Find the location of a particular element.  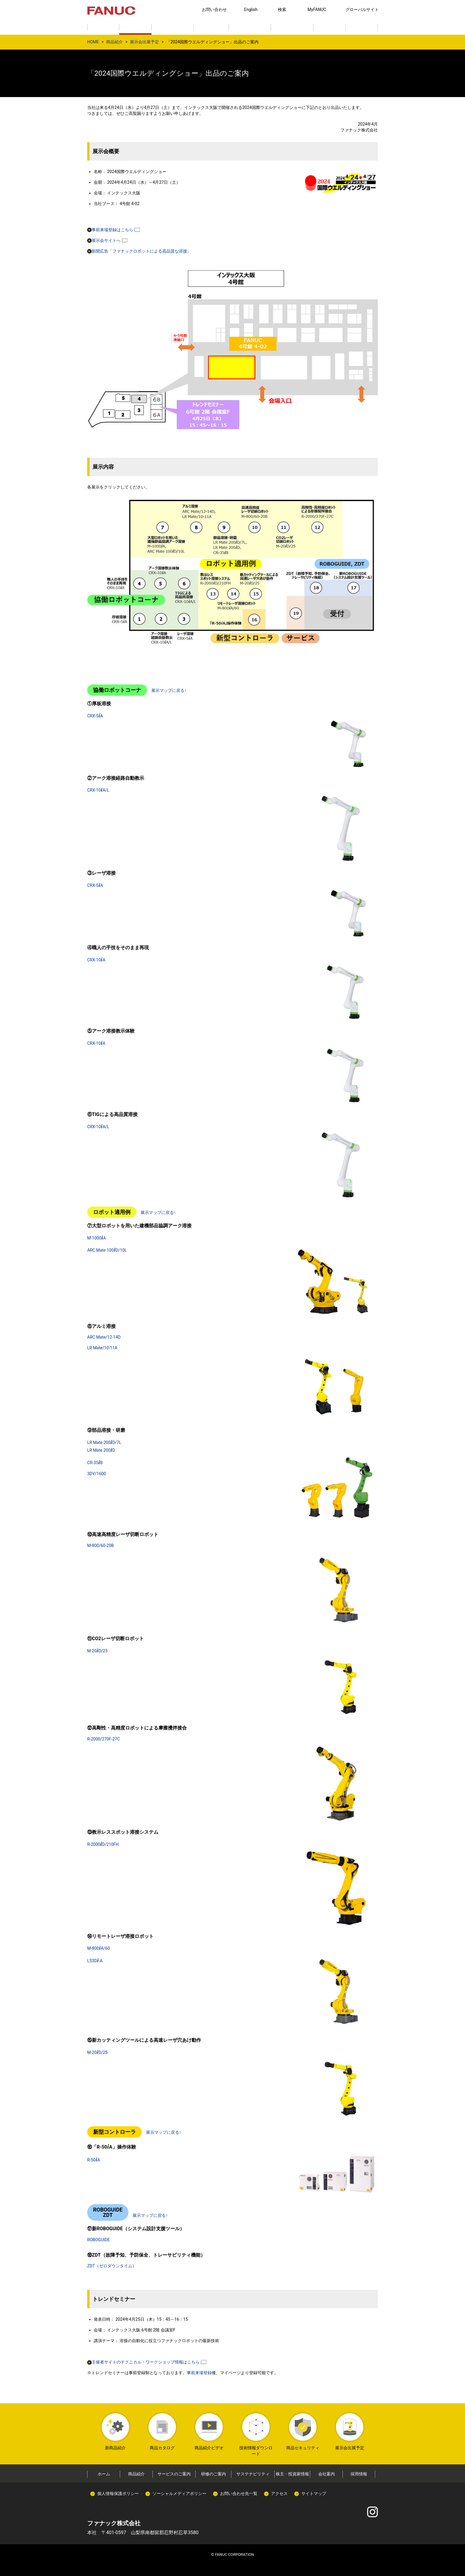

展示会サイトへ is located at coordinates (104, 240).